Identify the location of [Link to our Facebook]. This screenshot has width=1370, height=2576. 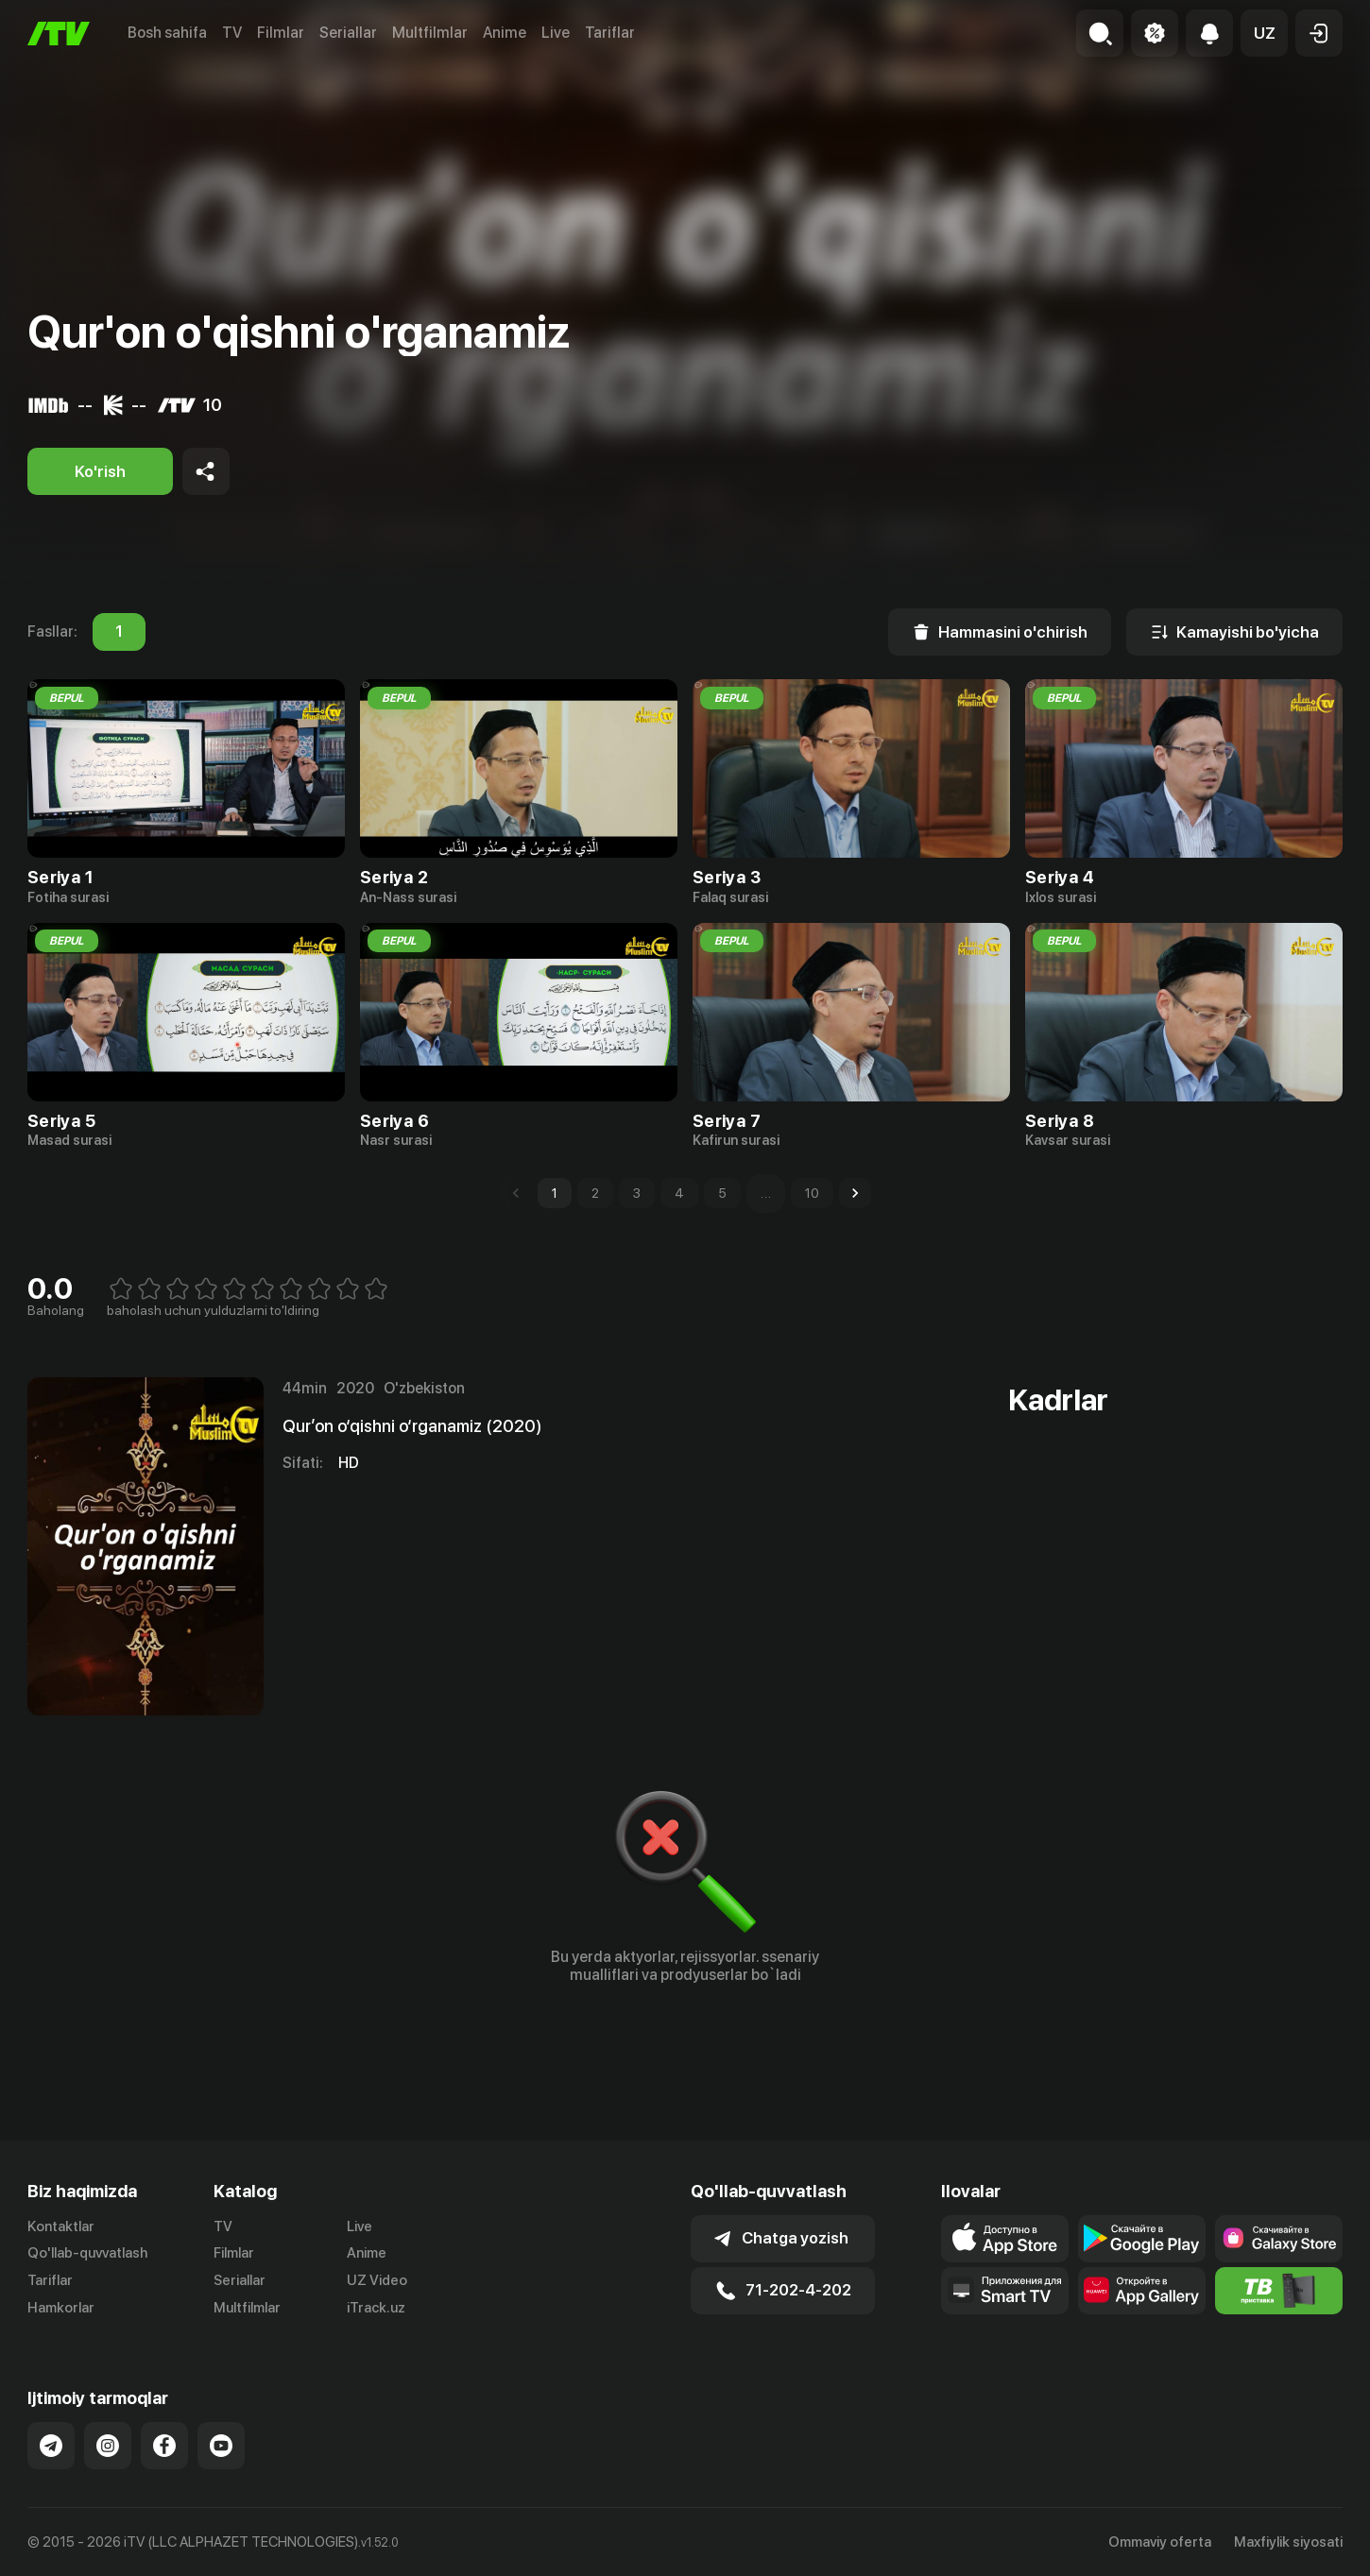
(164, 2445).